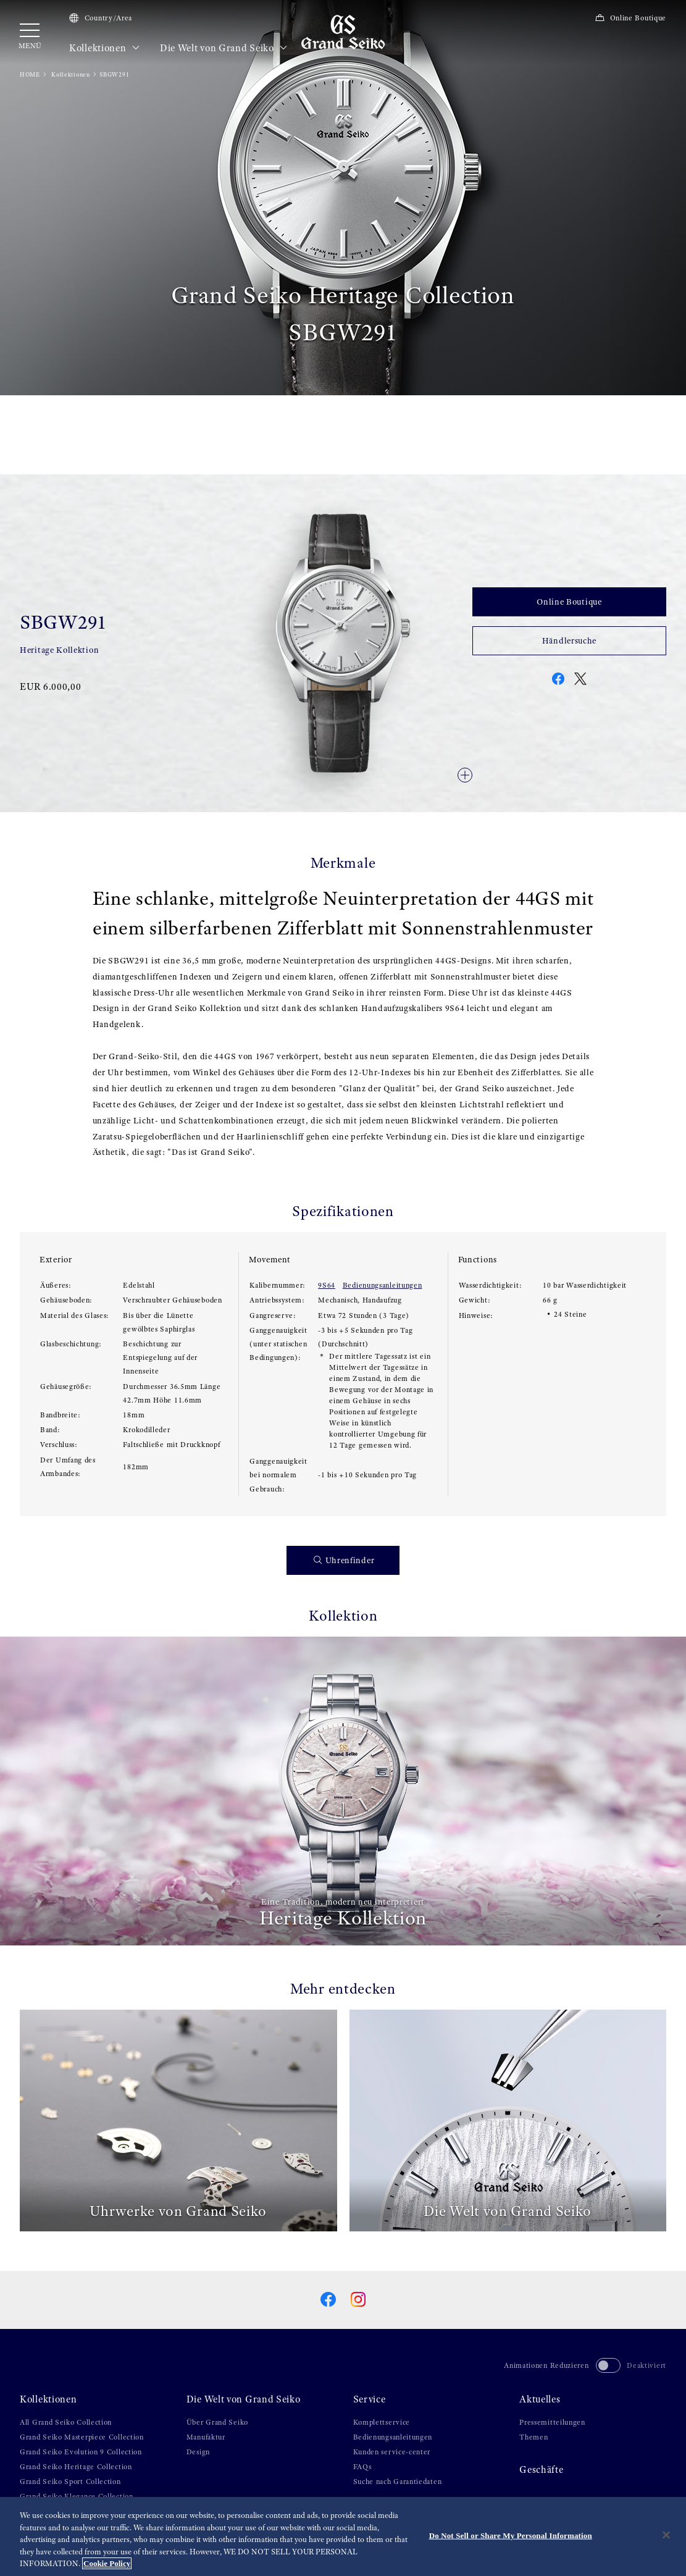 Image resolution: width=686 pixels, height=2576 pixels. What do you see at coordinates (344, 1560) in the screenshot?
I see `Uhrenfinder` at bounding box center [344, 1560].